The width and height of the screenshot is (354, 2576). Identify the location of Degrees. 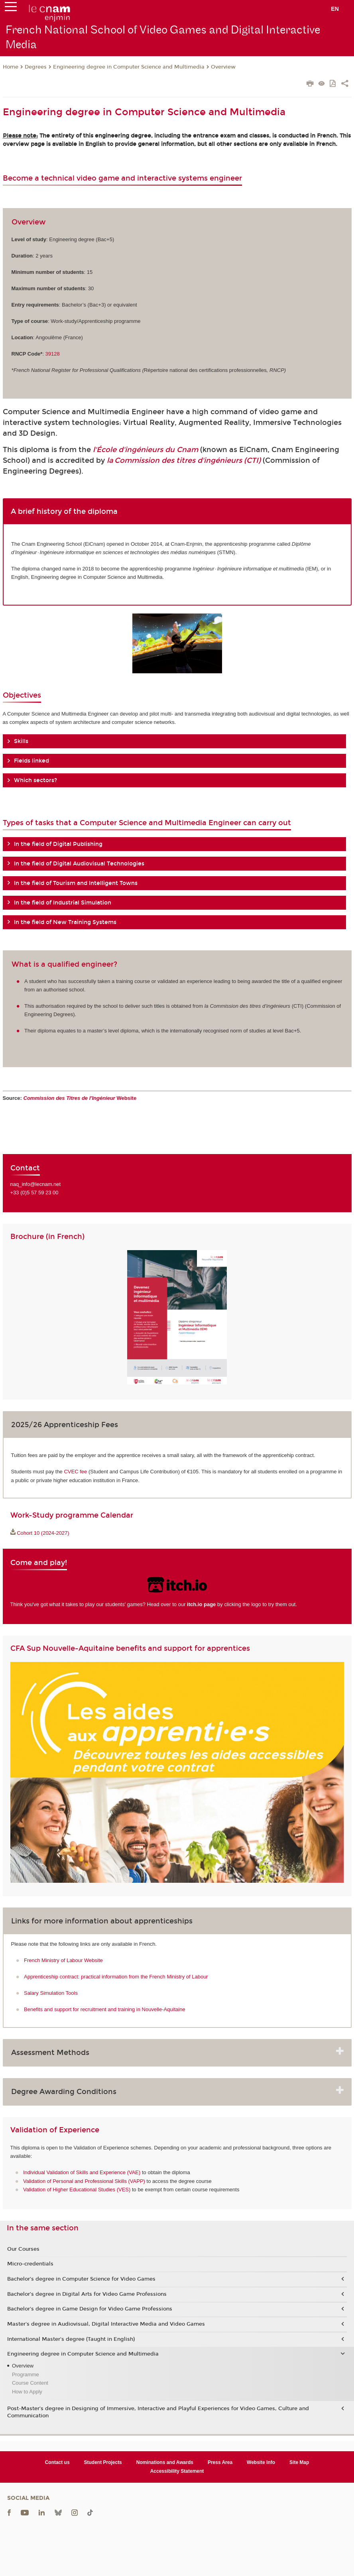
(36, 67).